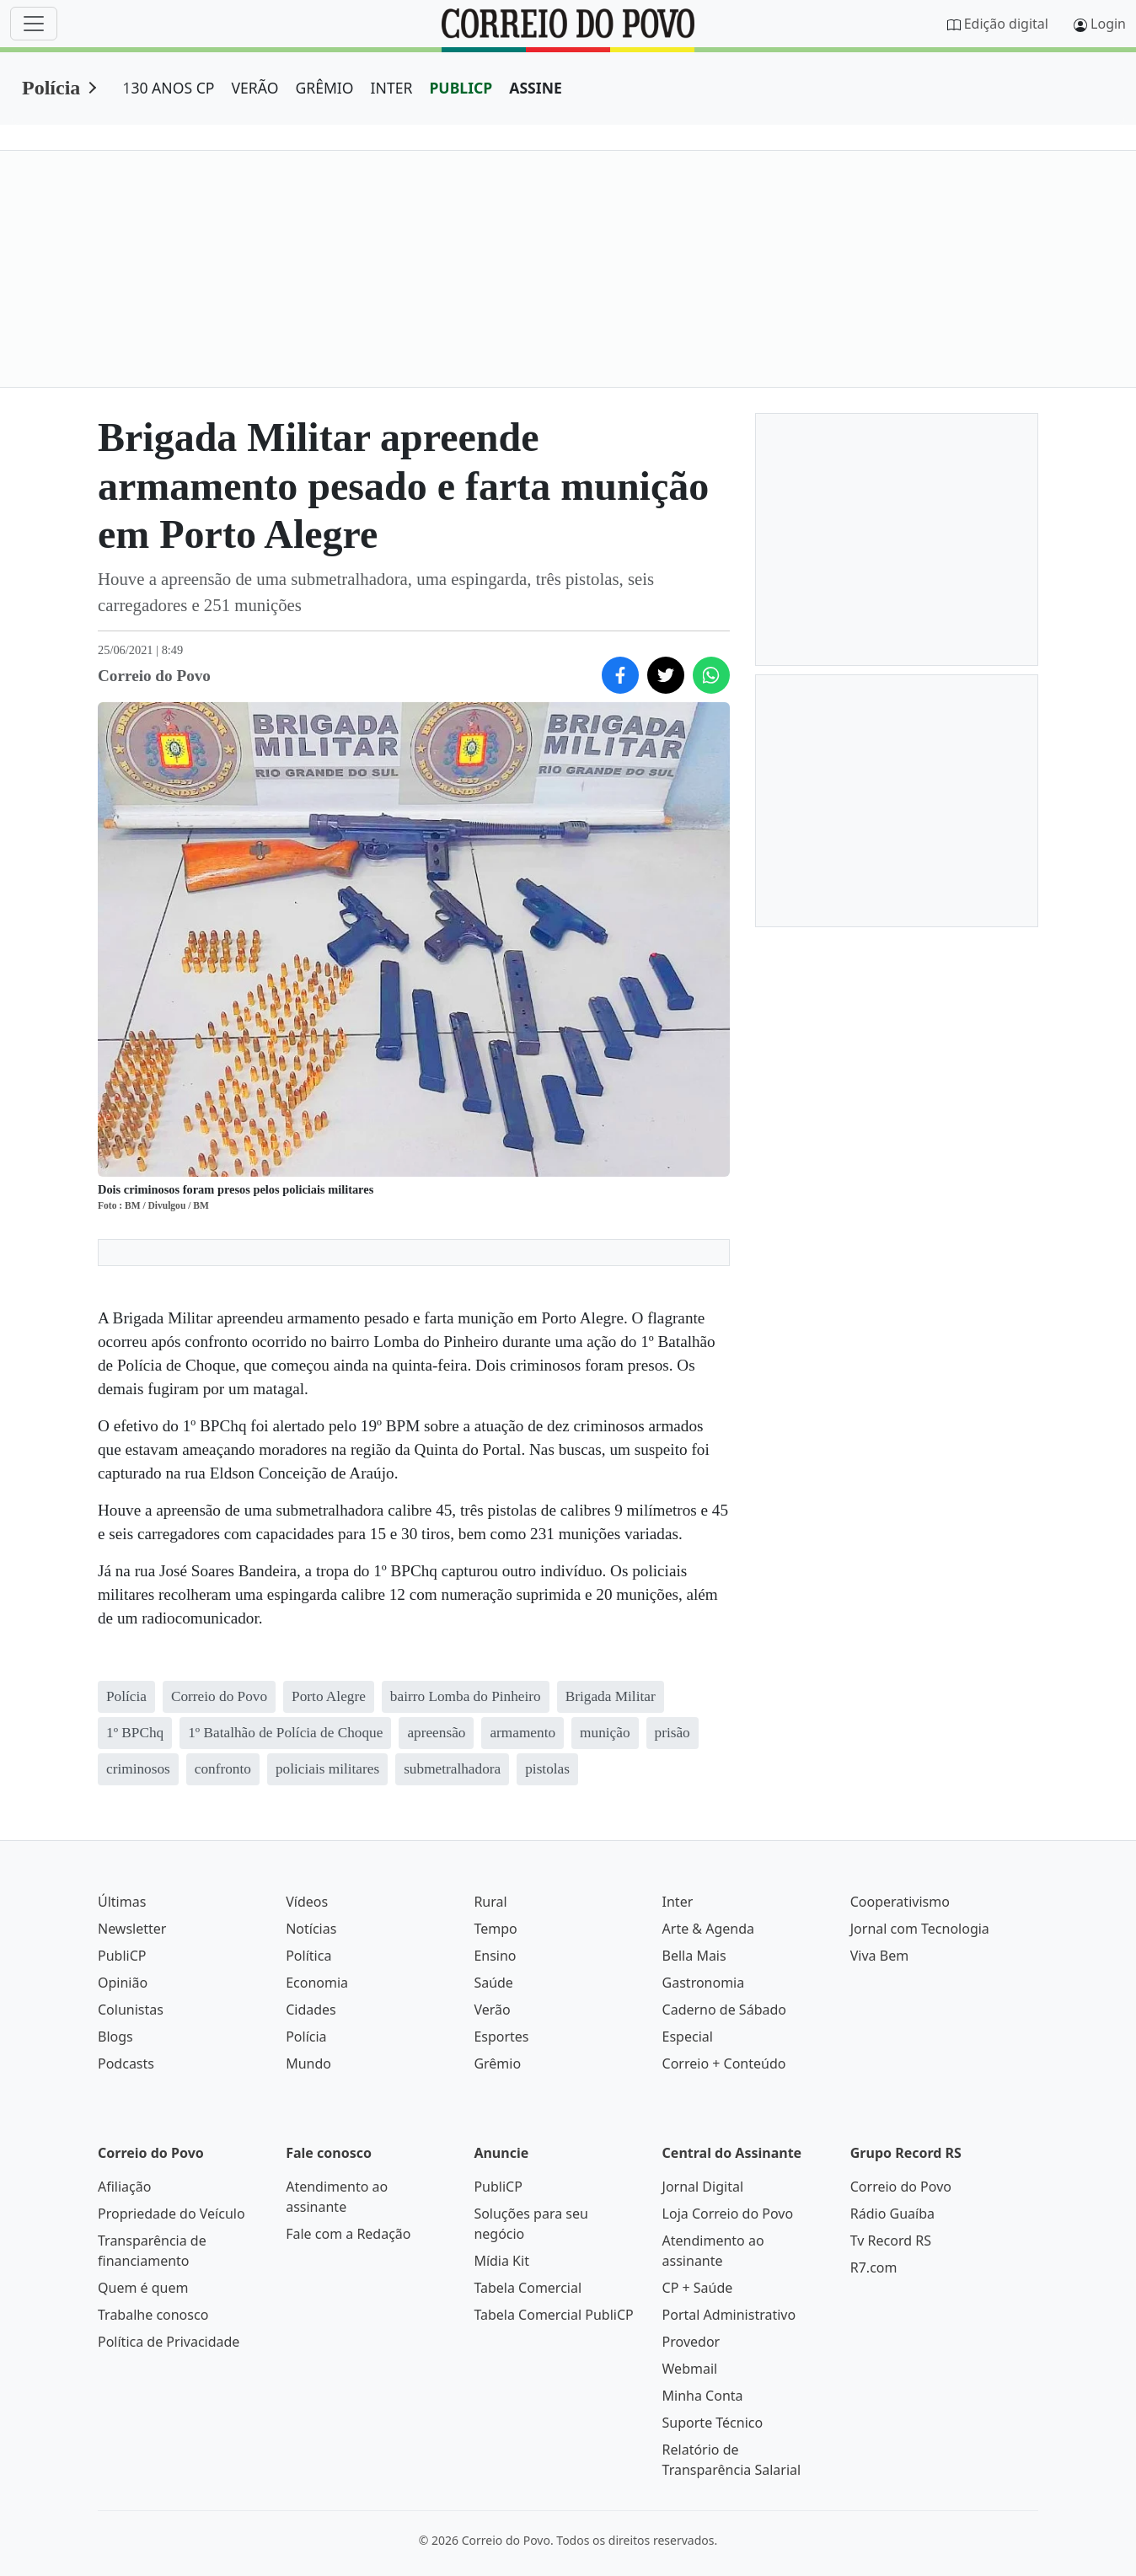  Describe the element at coordinates (497, 2063) in the screenshot. I see `Grêmio` at that location.